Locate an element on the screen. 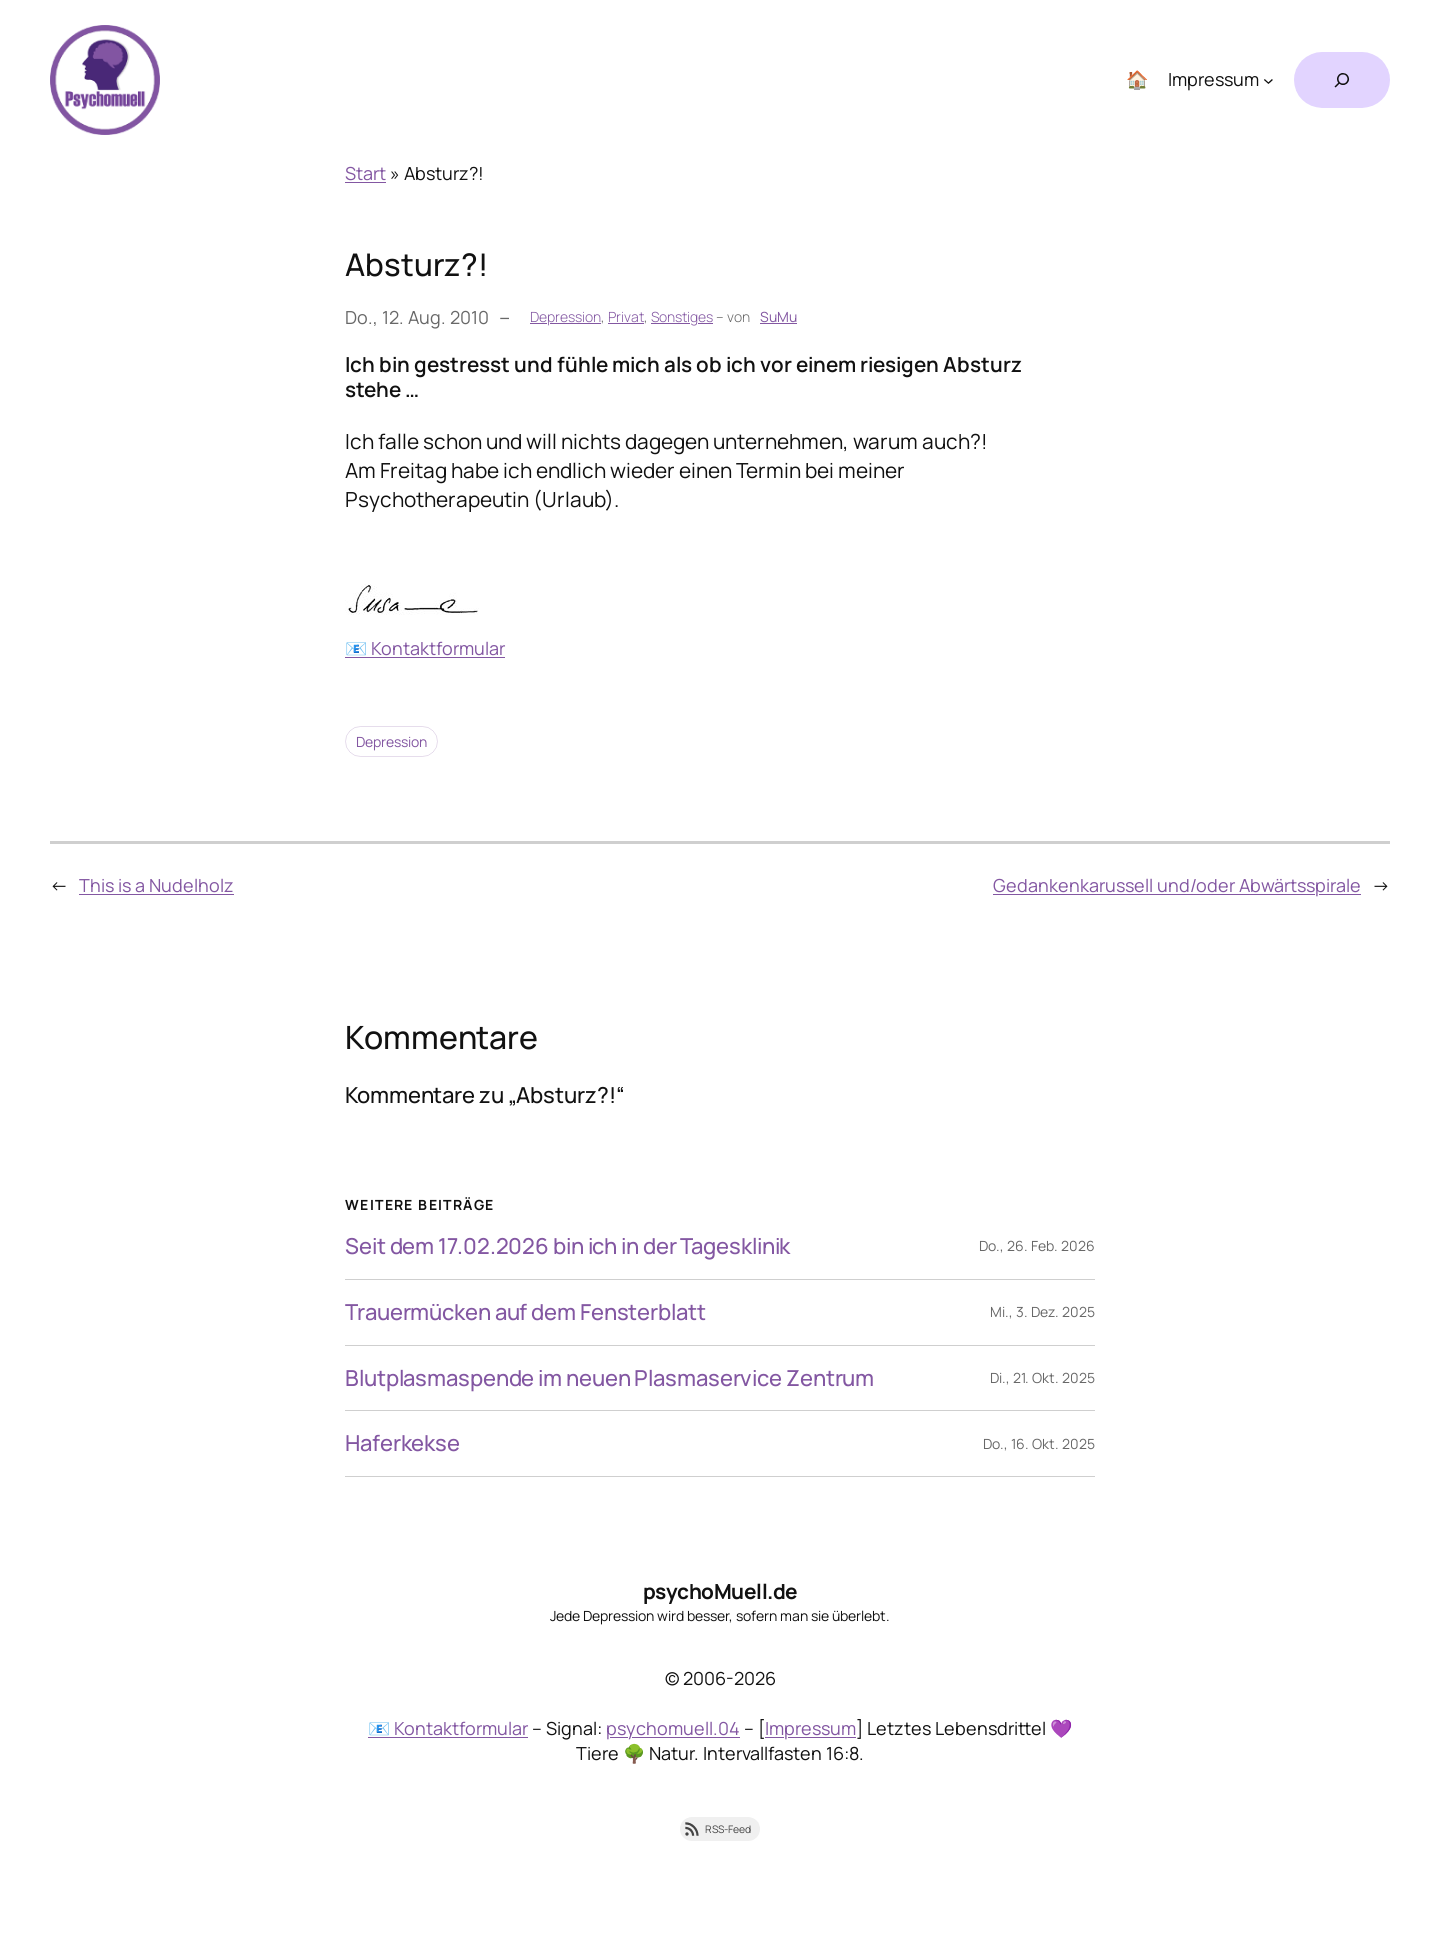  [Suchfeld erweitern] is located at coordinates (1342, 80).